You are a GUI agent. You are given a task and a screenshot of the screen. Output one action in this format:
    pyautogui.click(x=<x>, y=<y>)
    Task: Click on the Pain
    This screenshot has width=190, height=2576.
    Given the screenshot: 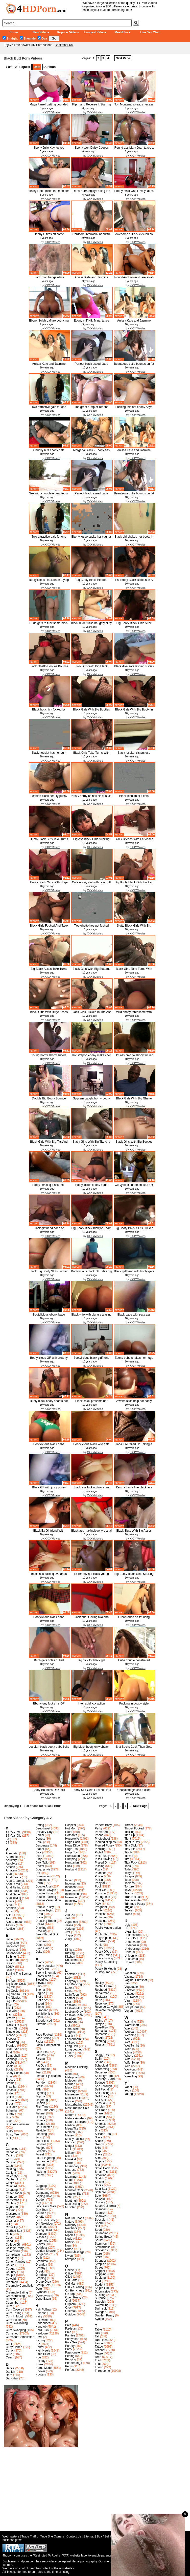 What is the action you would take?
    pyautogui.click(x=68, y=2325)
    